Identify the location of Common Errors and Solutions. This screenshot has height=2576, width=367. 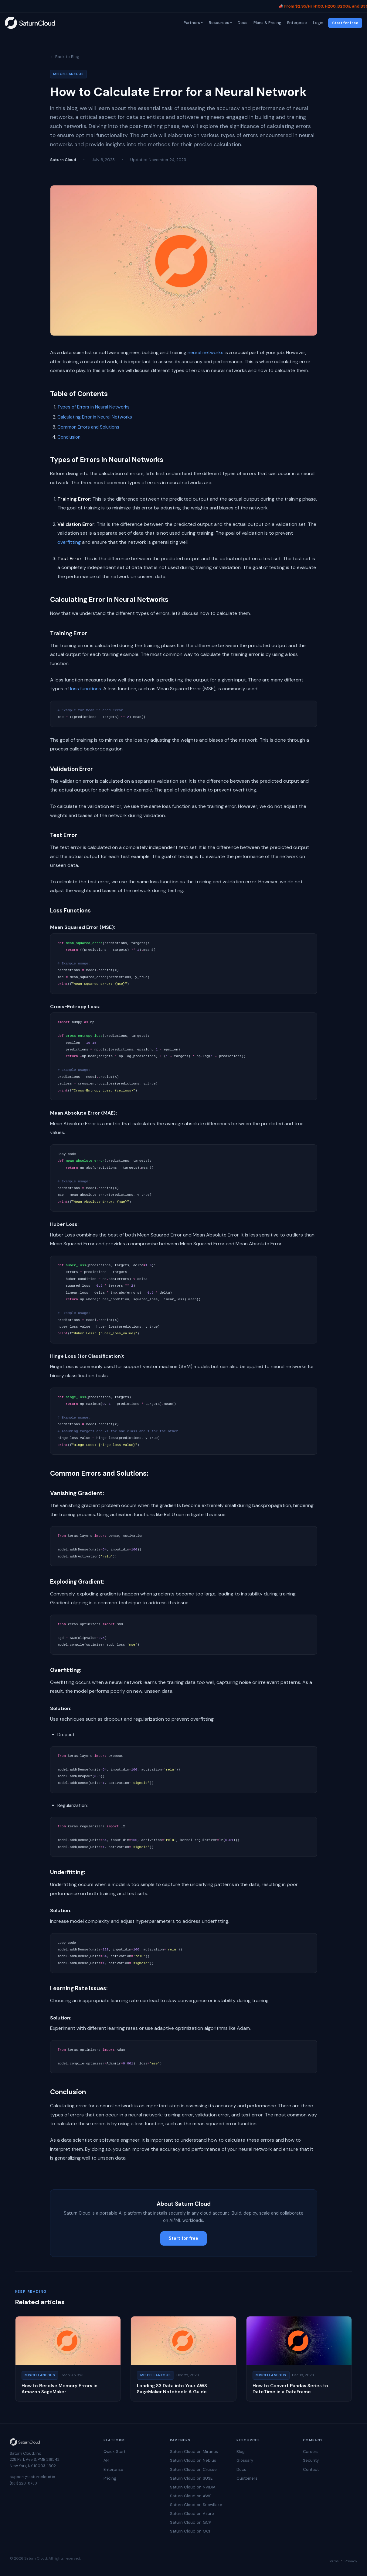
(88, 427).